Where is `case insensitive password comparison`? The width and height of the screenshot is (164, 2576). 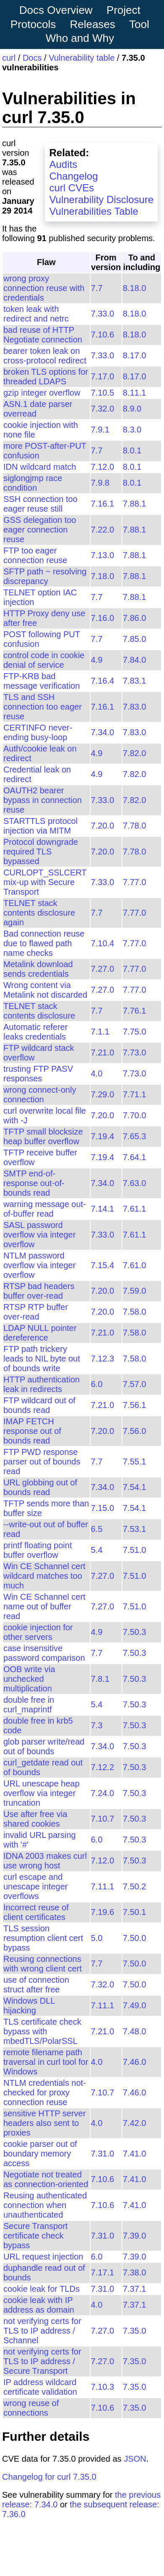 case insensitive password comparison is located at coordinates (44, 1653).